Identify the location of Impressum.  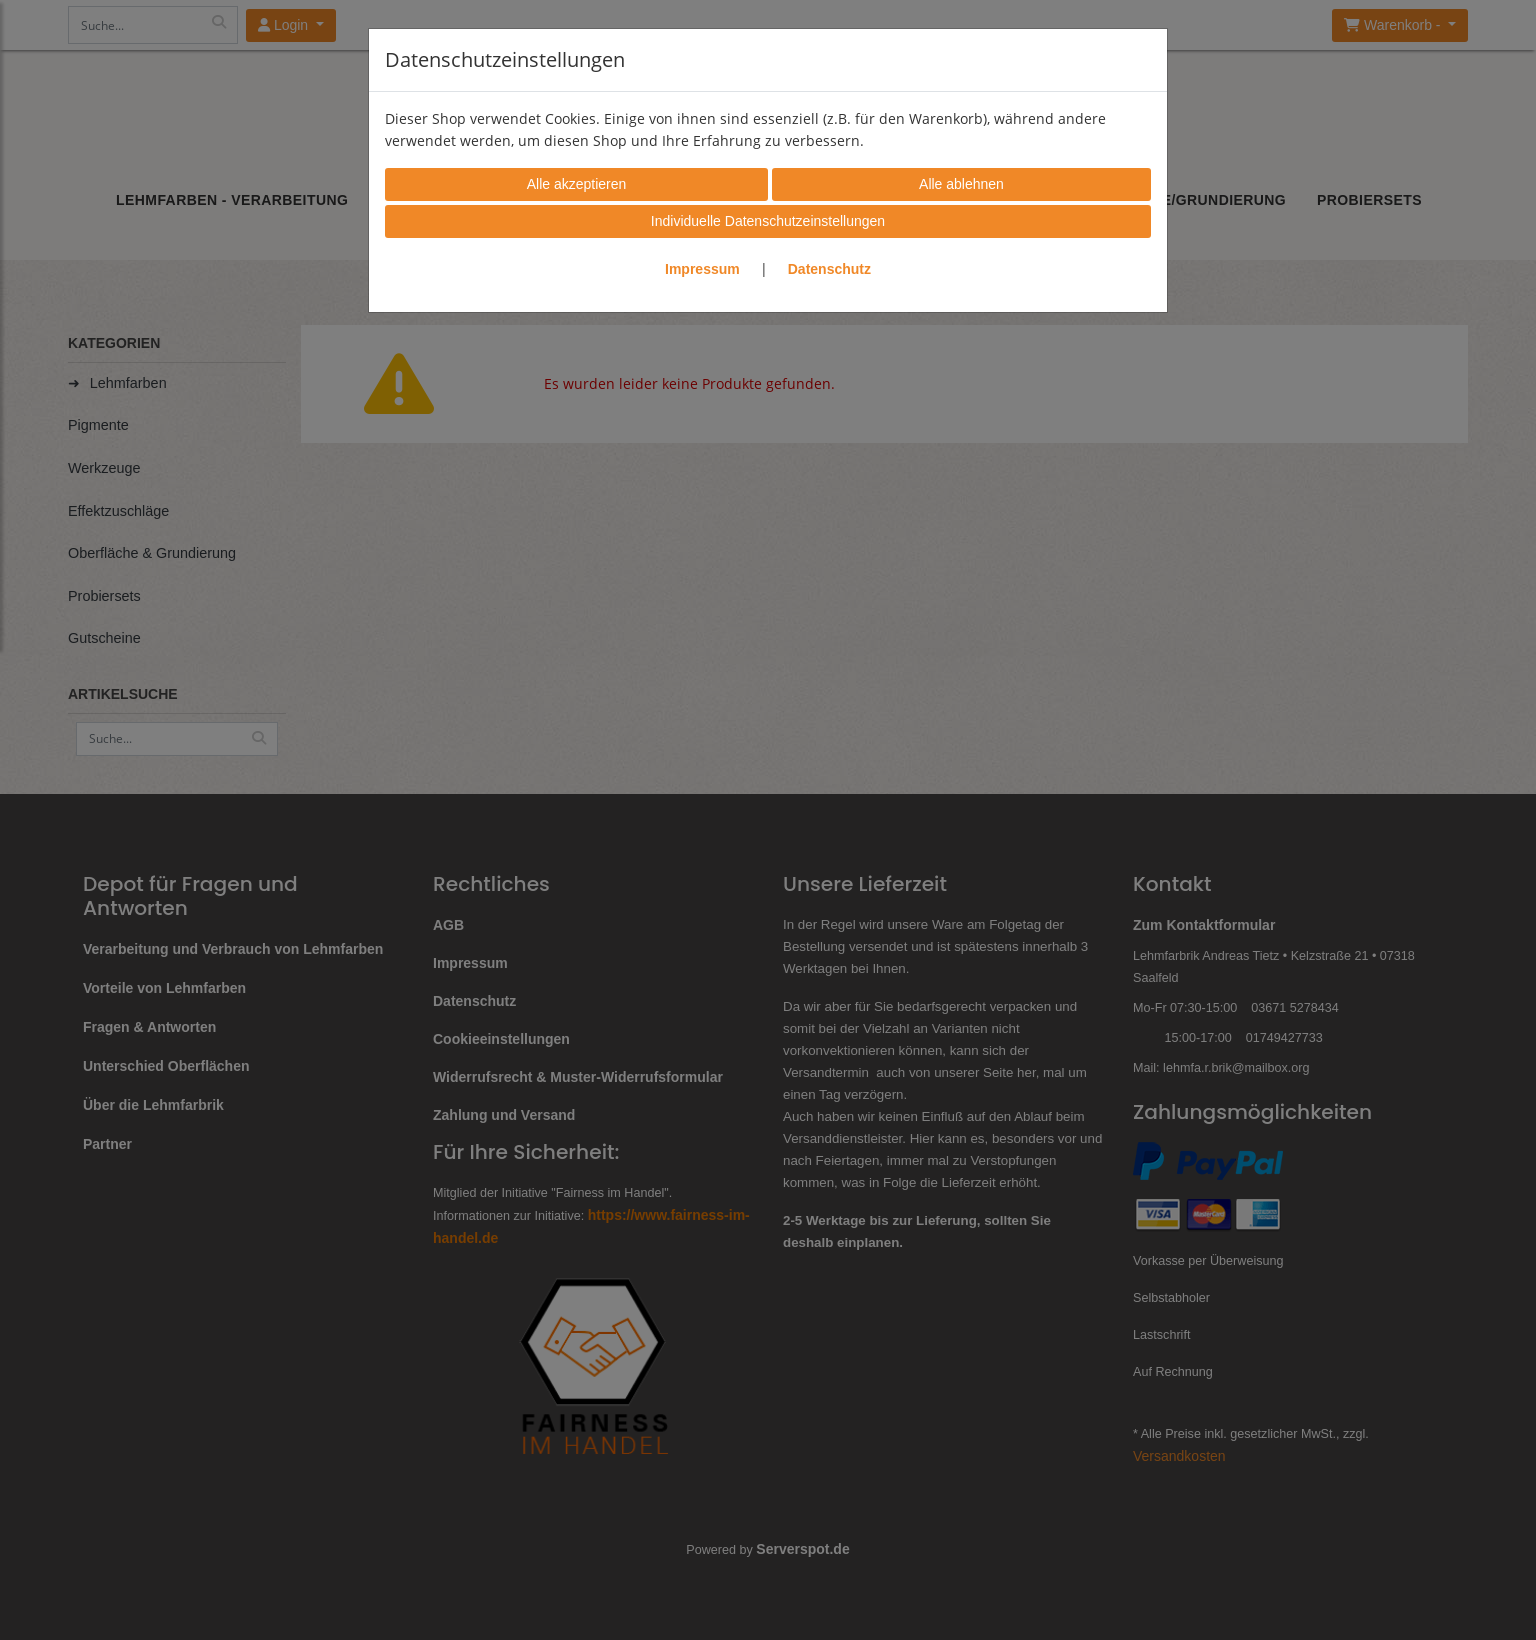
(702, 269).